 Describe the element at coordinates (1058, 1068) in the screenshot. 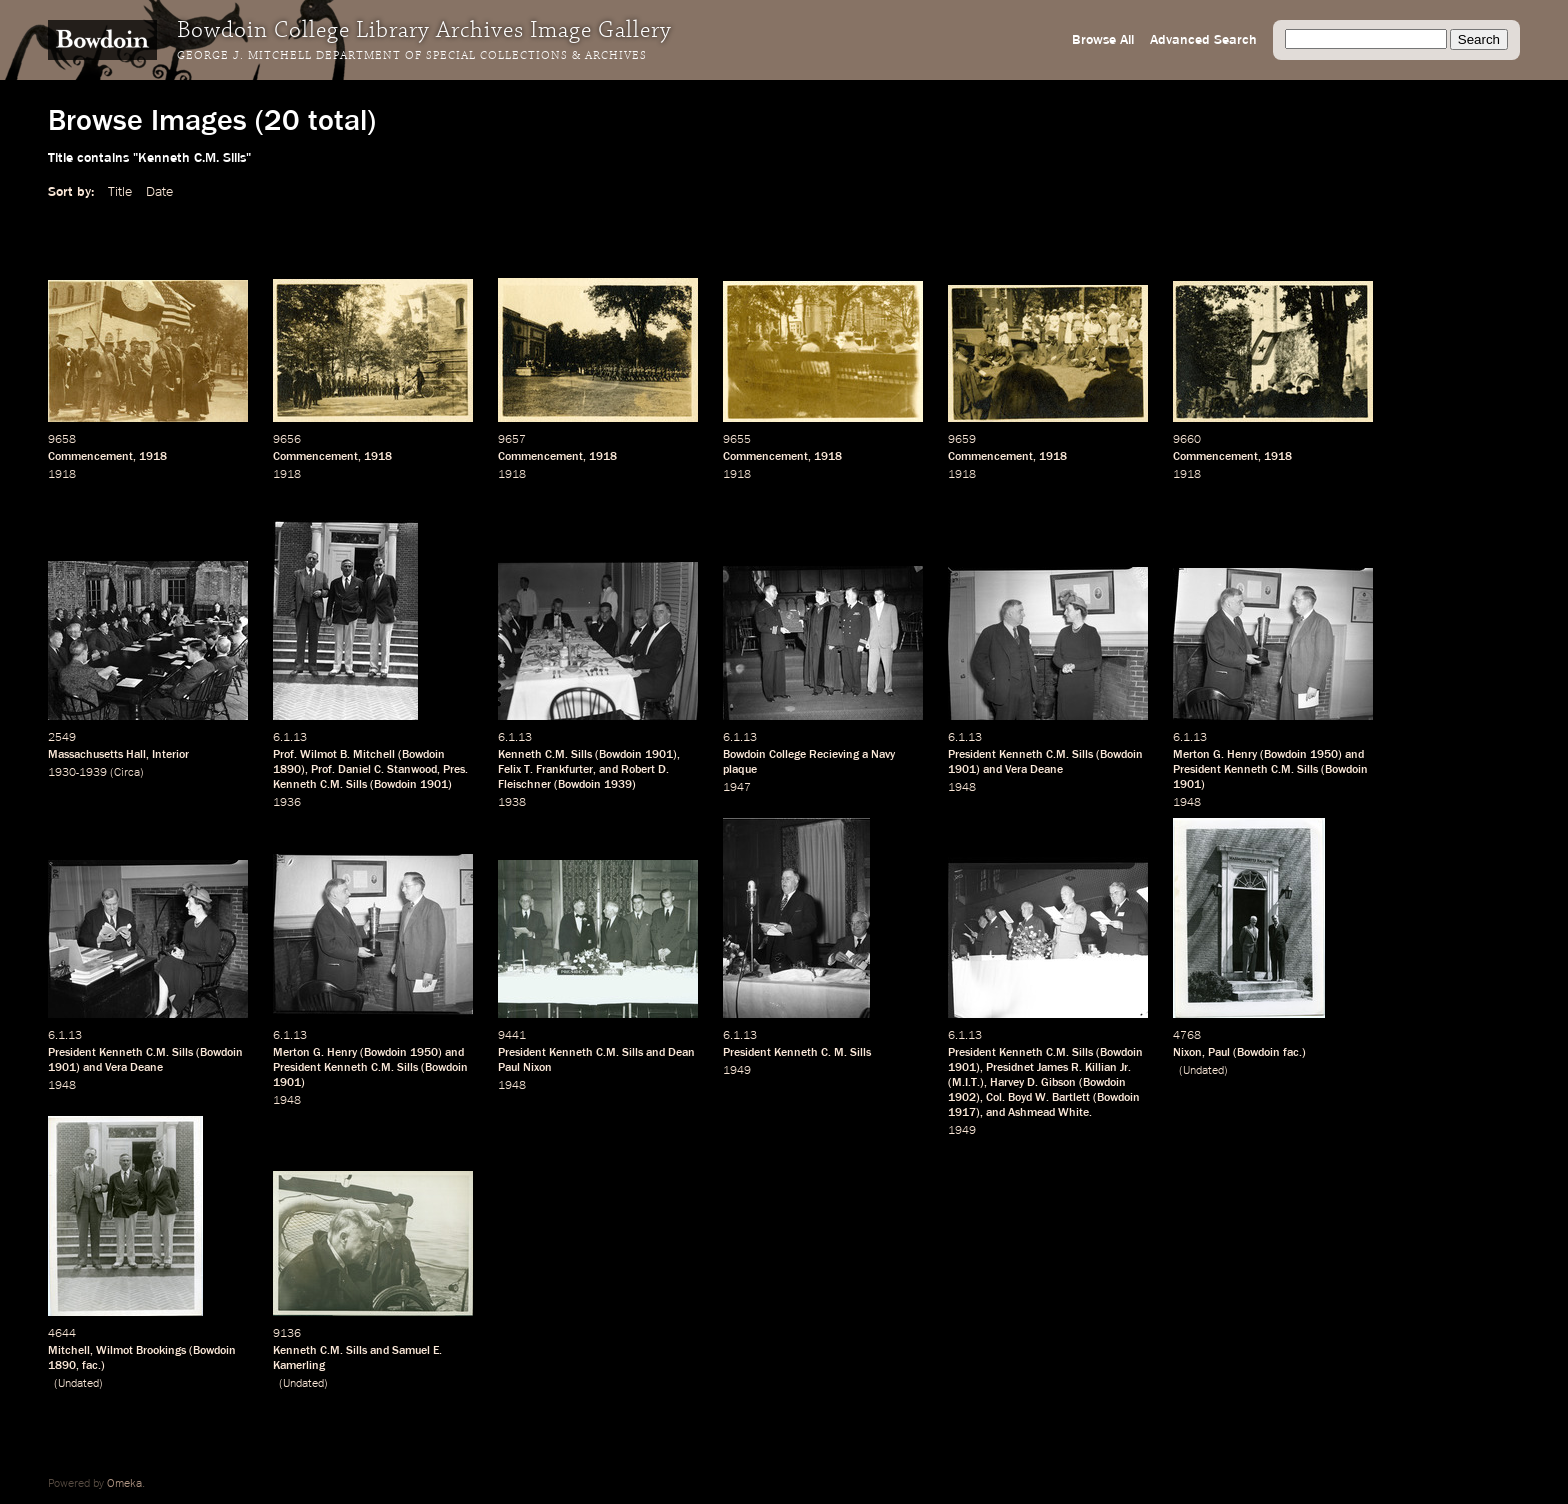

I see `Presidnet James R. Killian Jr.` at that location.